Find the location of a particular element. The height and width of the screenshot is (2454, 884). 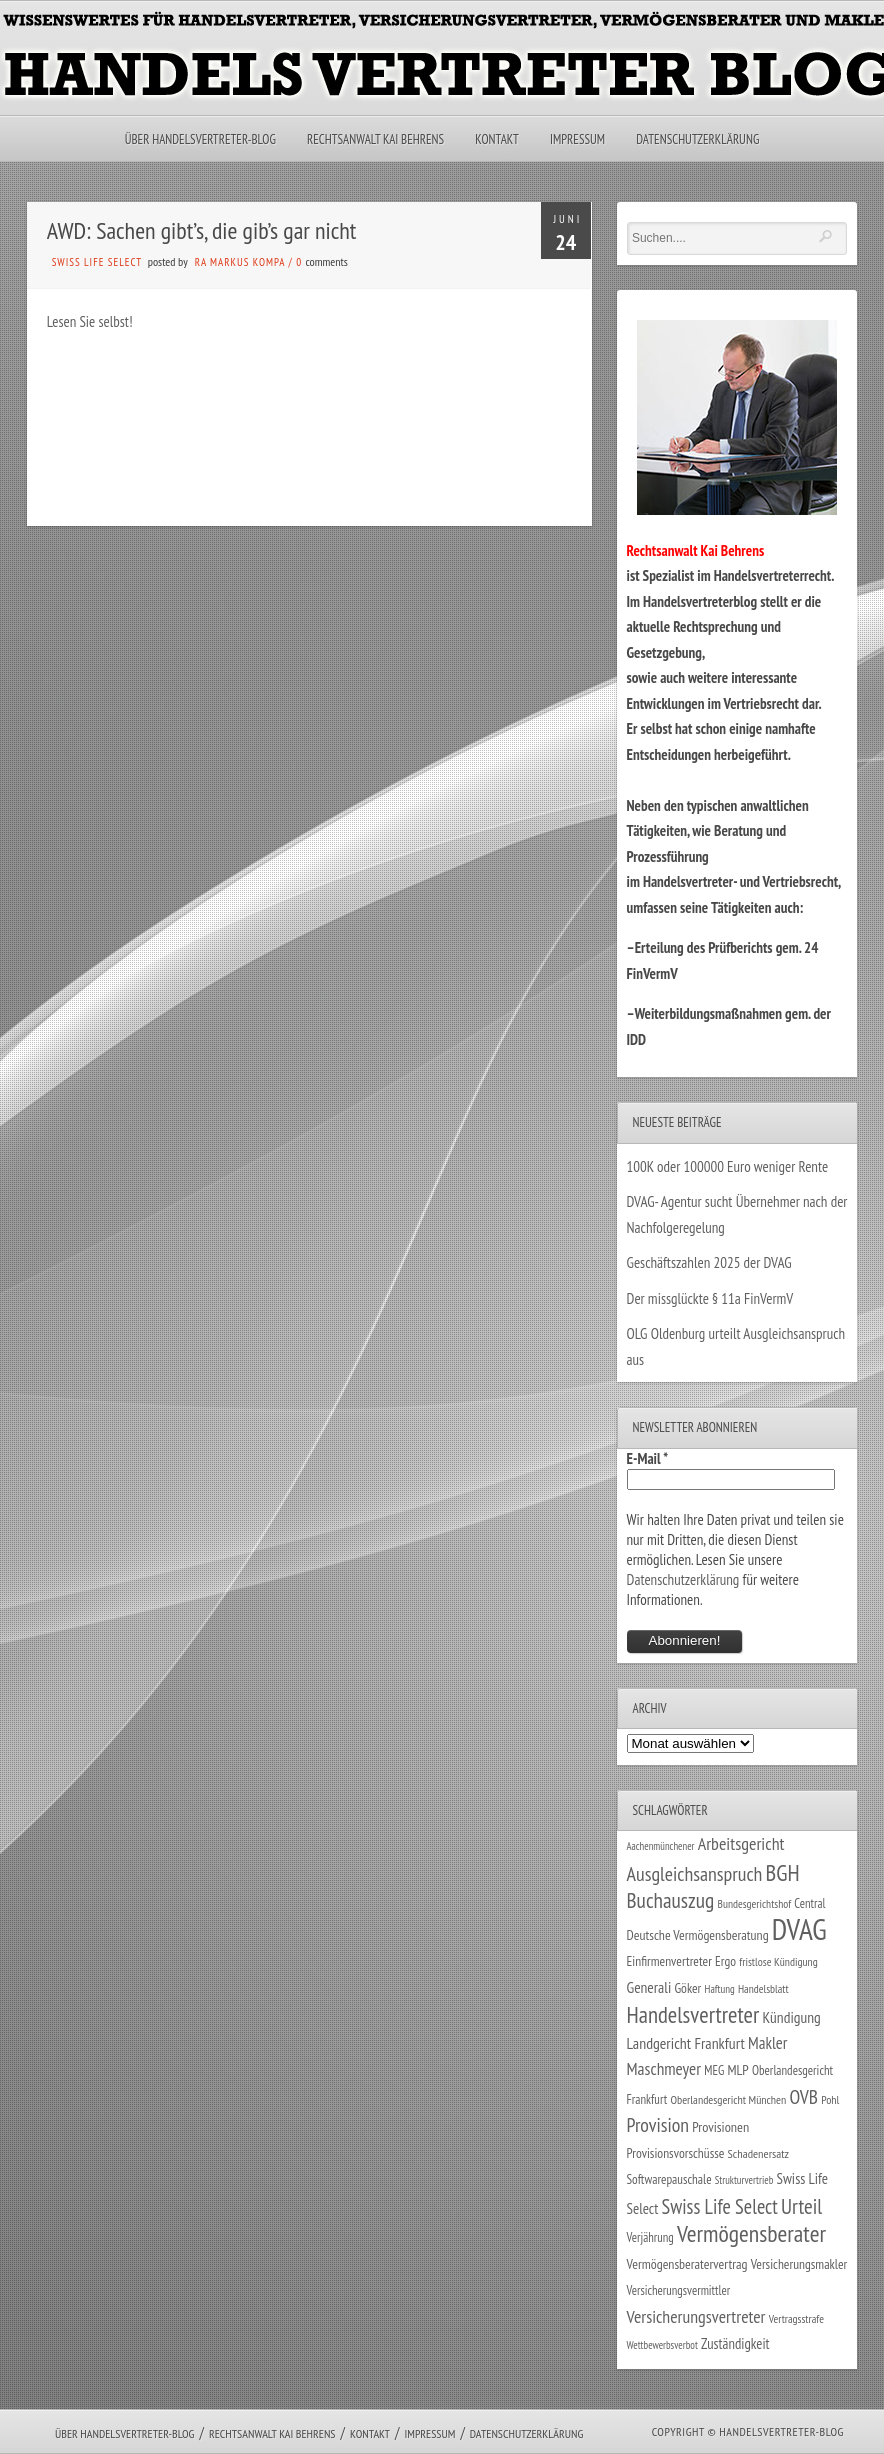

Oberlandesgericht München [Oberlandesgericht München (26 Einträge)] is located at coordinates (728, 2099).